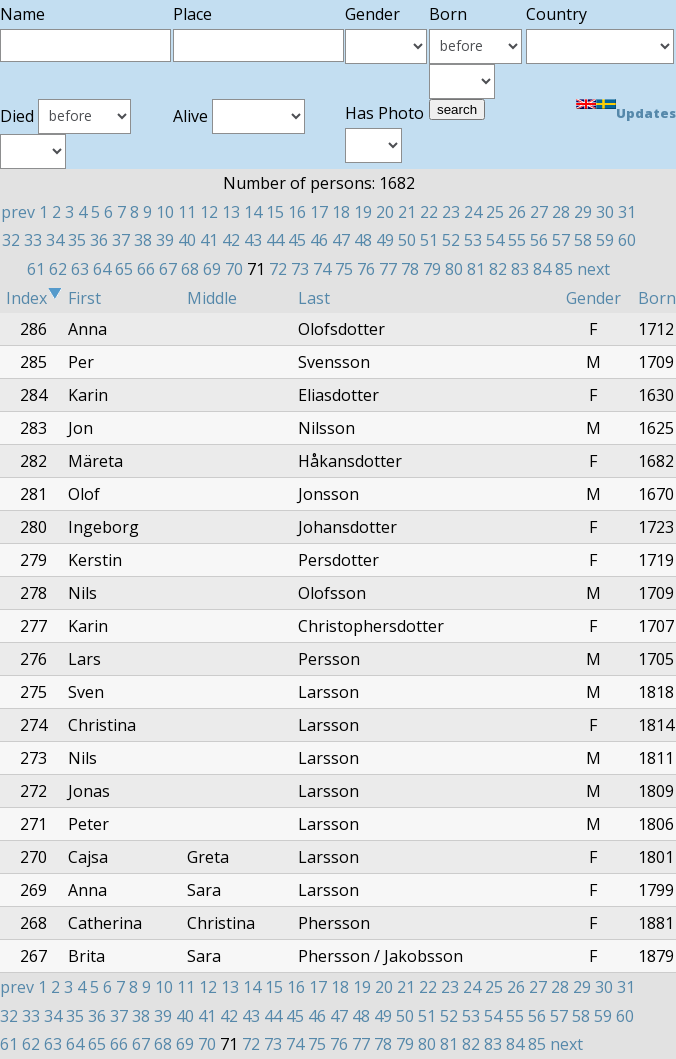 This screenshot has width=676, height=1059. What do you see at coordinates (187, 240) in the screenshot?
I see `40` at bounding box center [187, 240].